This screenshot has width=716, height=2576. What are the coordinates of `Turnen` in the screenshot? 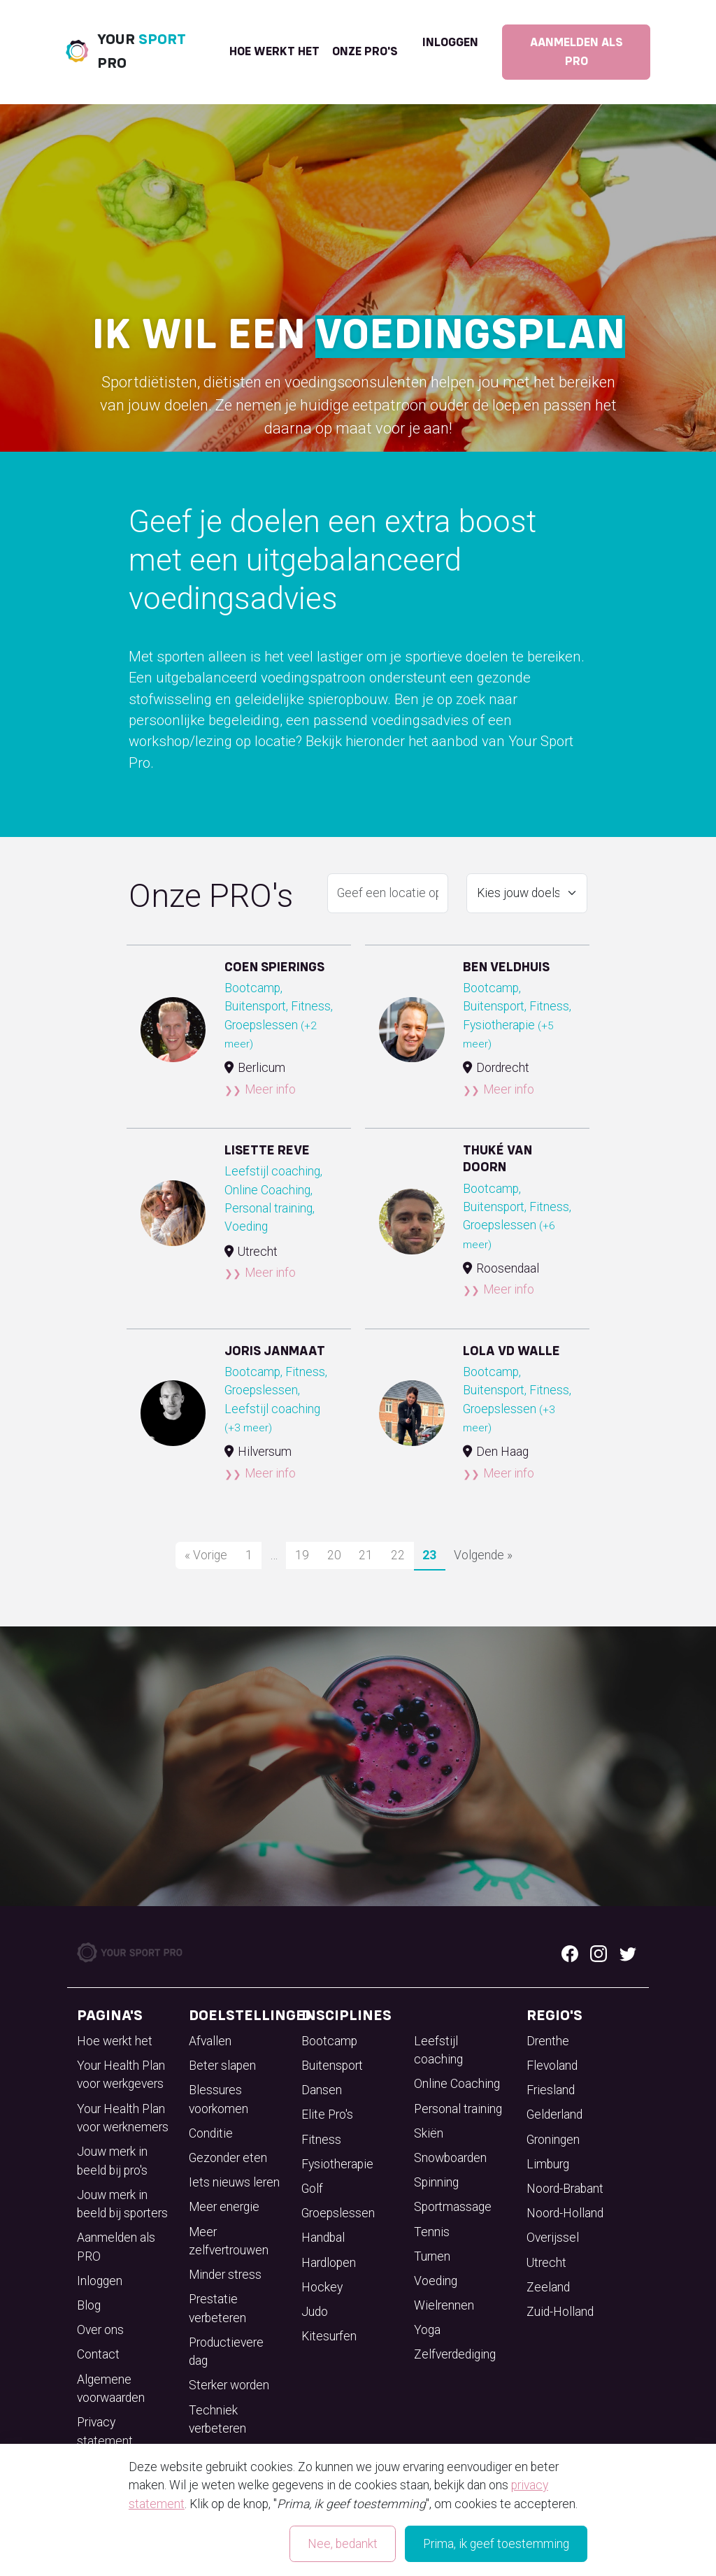 It's located at (432, 2256).